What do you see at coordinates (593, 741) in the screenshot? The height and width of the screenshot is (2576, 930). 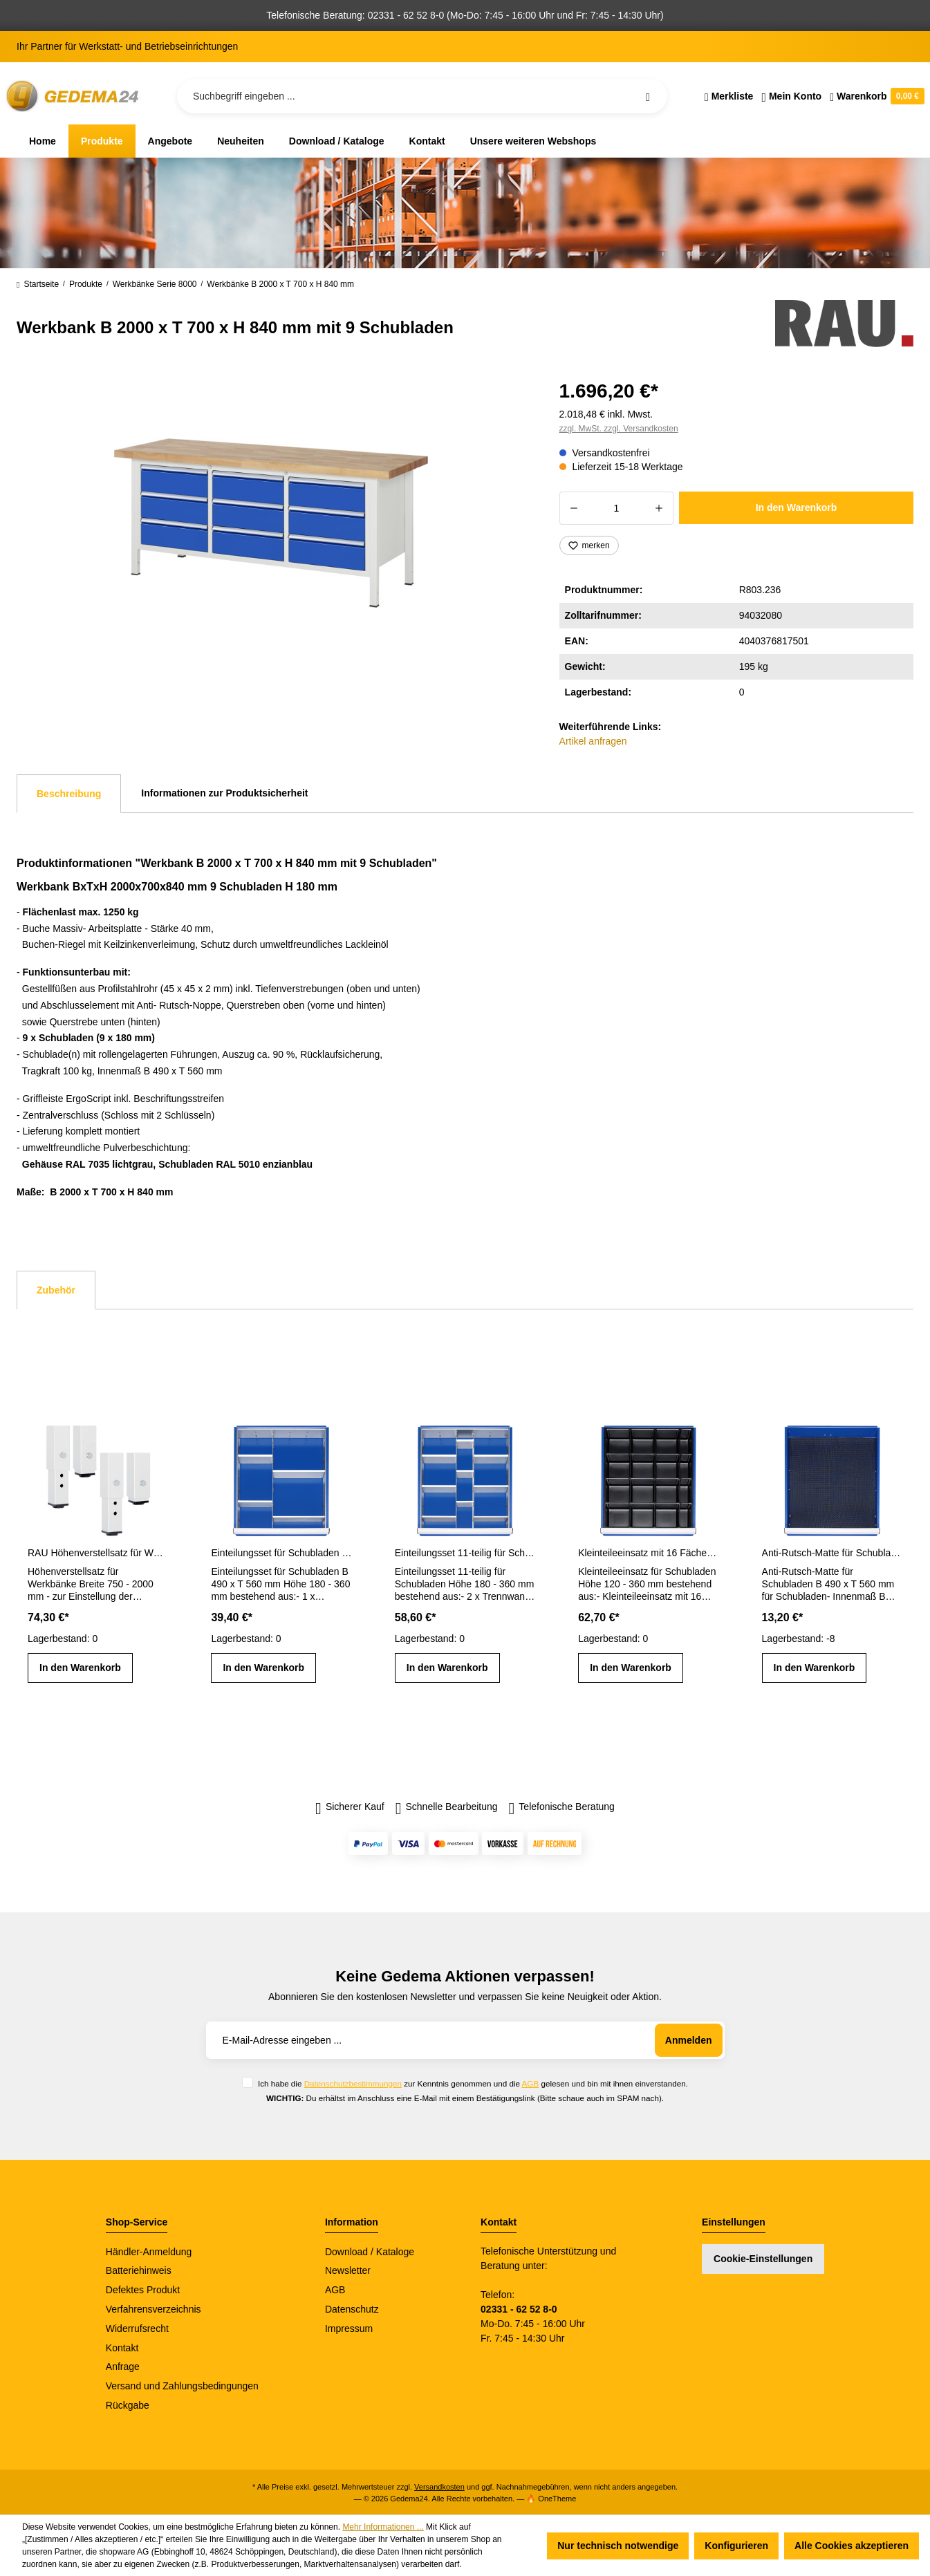 I see `Artikel anfragen` at bounding box center [593, 741].